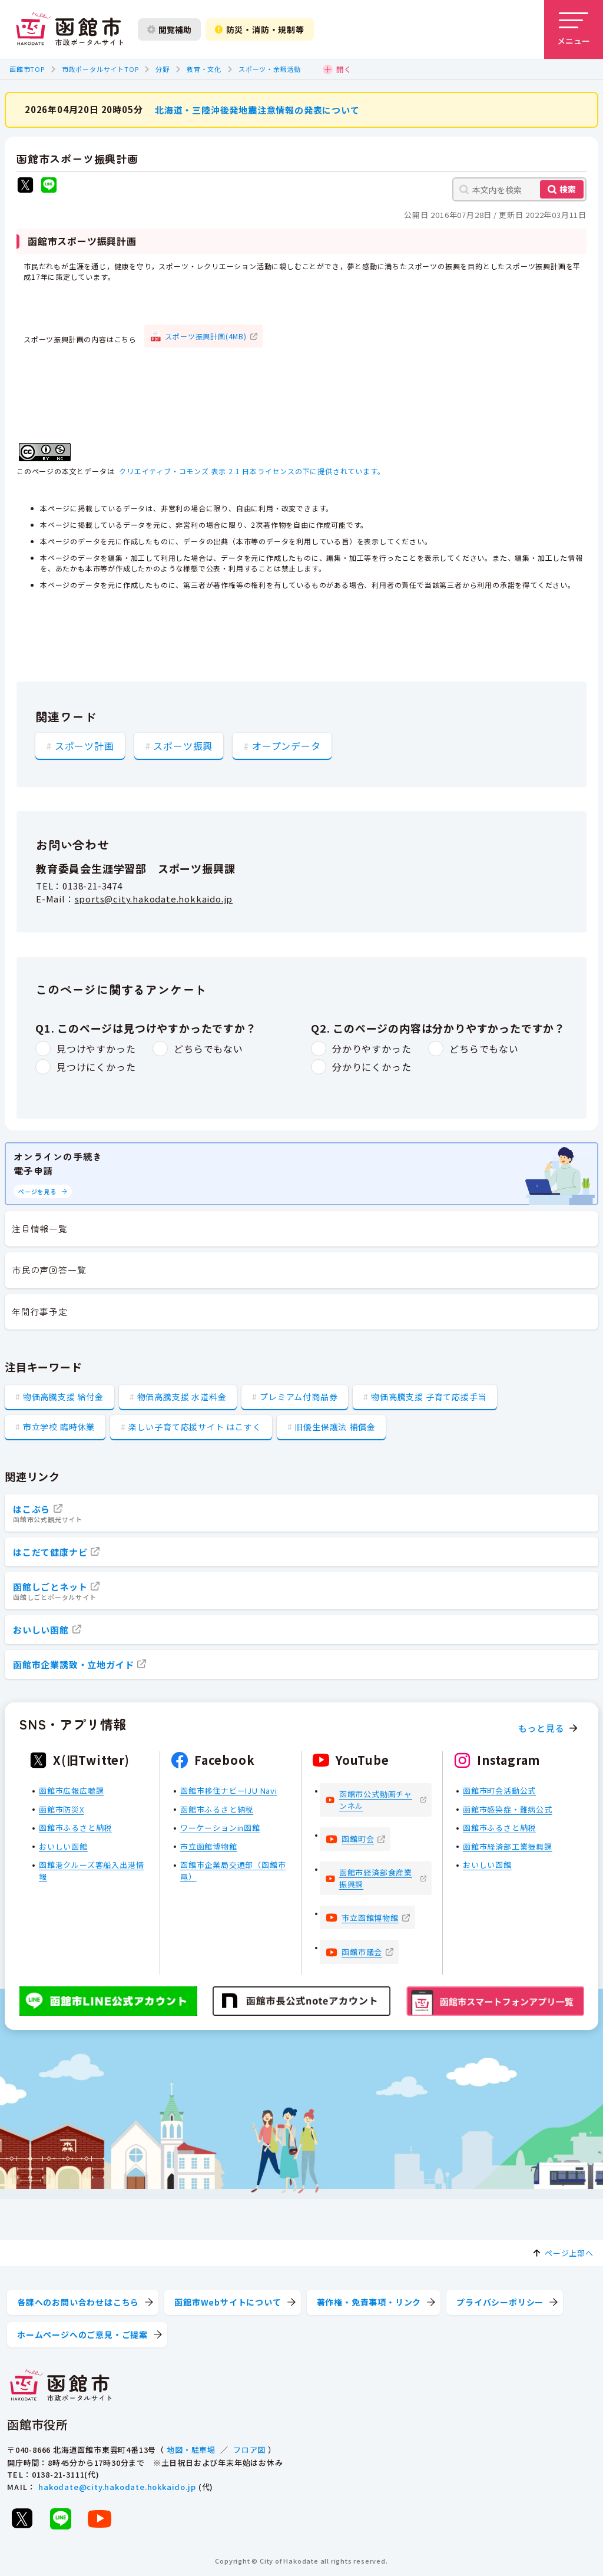 The width and height of the screenshot is (603, 2576). Describe the element at coordinates (428, 1397) in the screenshot. I see `物価高騰支援 子育て応援手当` at that location.